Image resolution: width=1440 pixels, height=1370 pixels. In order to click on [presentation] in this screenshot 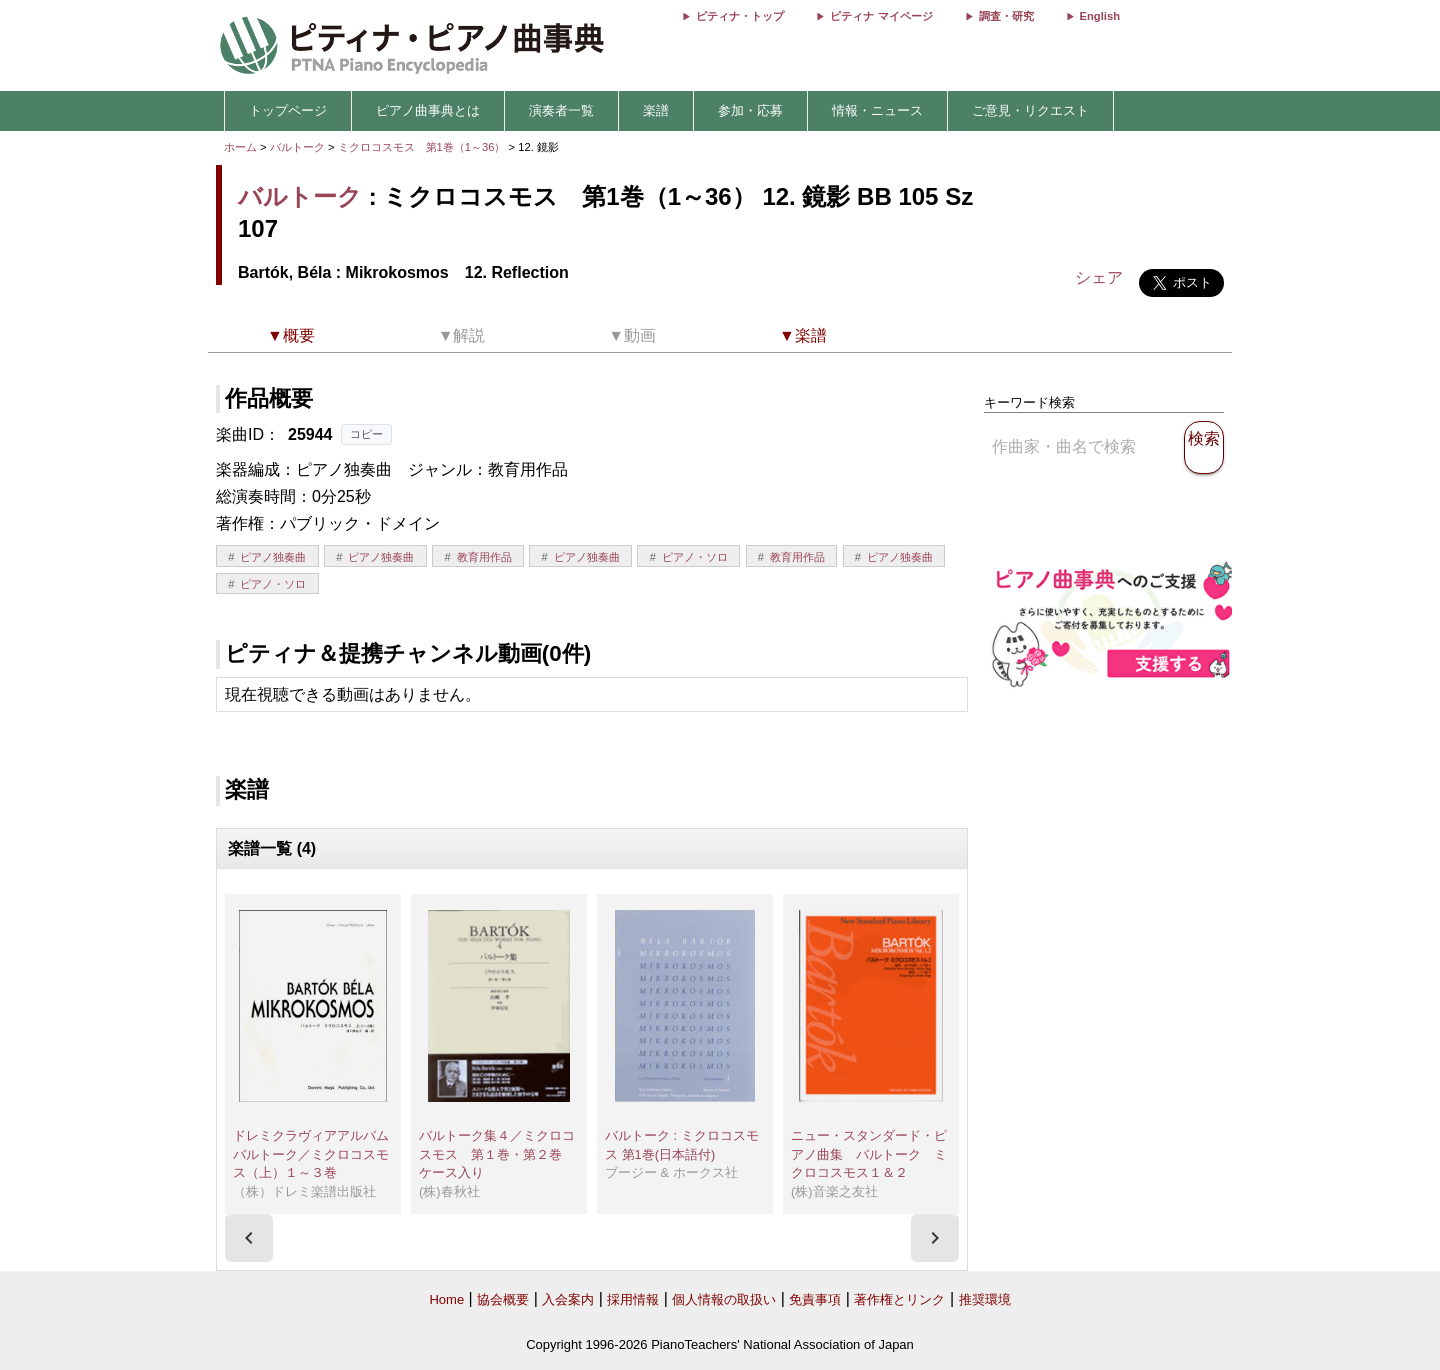, I will do `click(249, 1238)`.